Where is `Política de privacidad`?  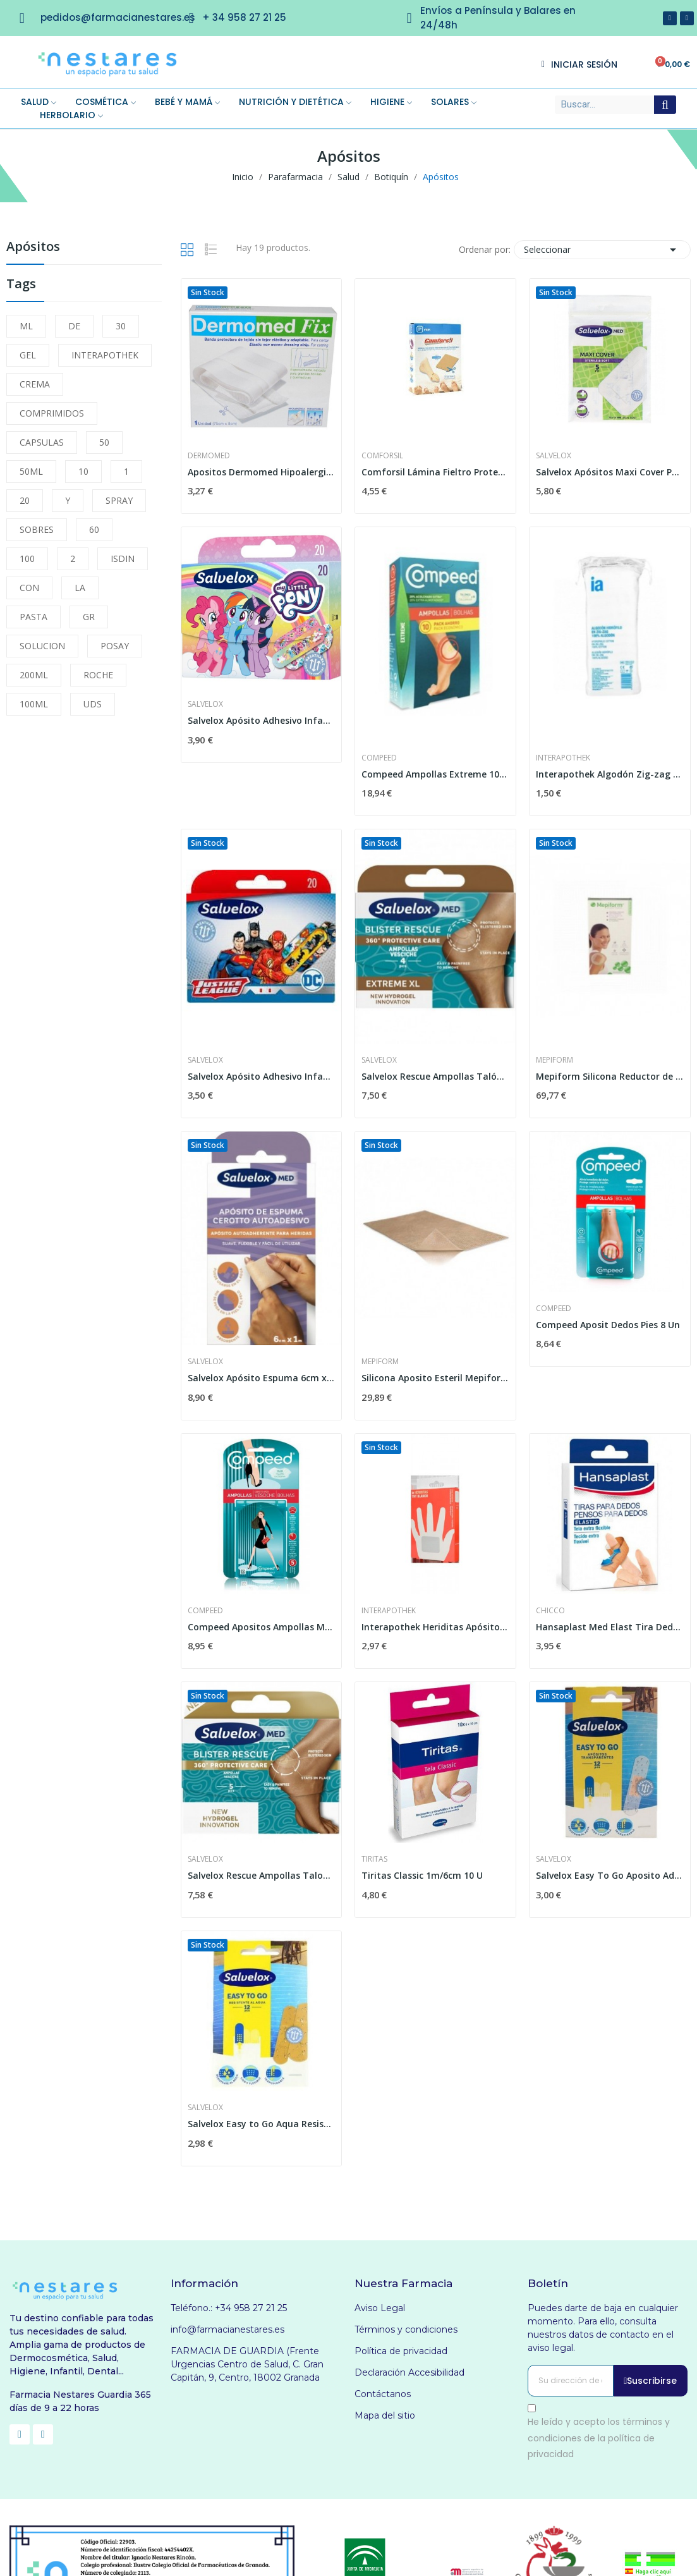
Política de privacidad is located at coordinates (401, 2351).